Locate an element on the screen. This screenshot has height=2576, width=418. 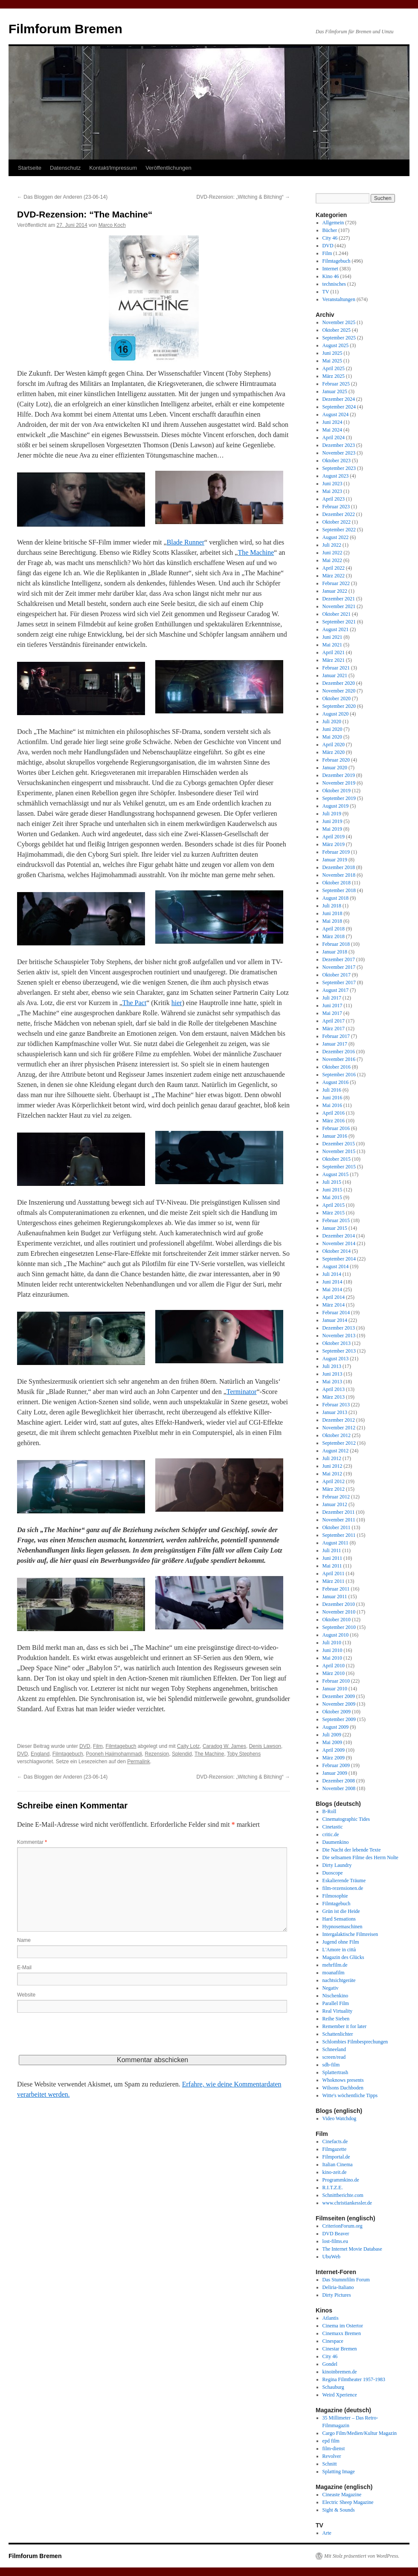
März 2016 is located at coordinates (333, 1121).